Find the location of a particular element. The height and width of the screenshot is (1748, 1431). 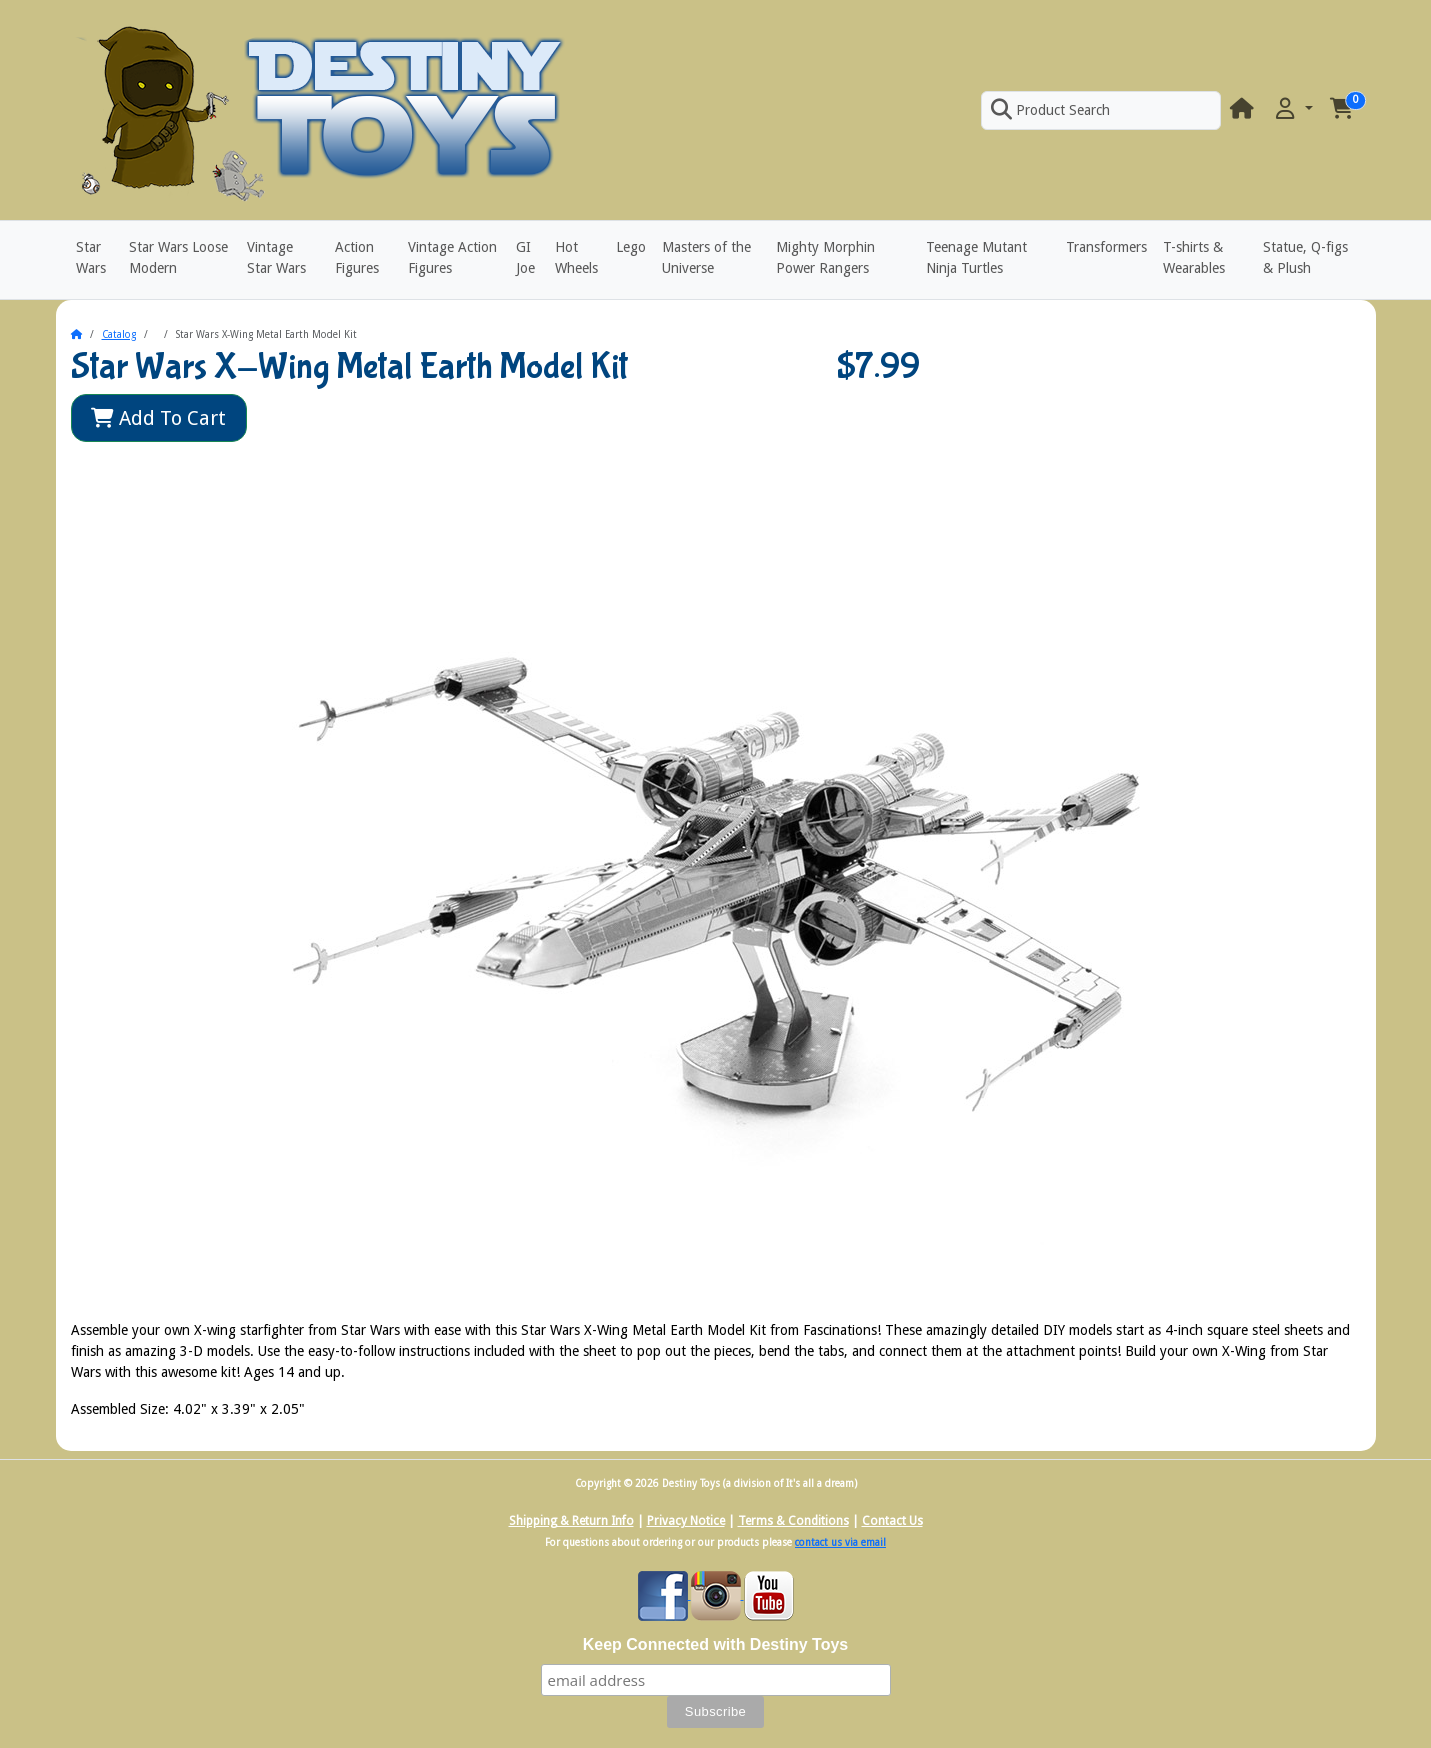

Statue, Q-figs & Plush is located at coordinates (1305, 257).